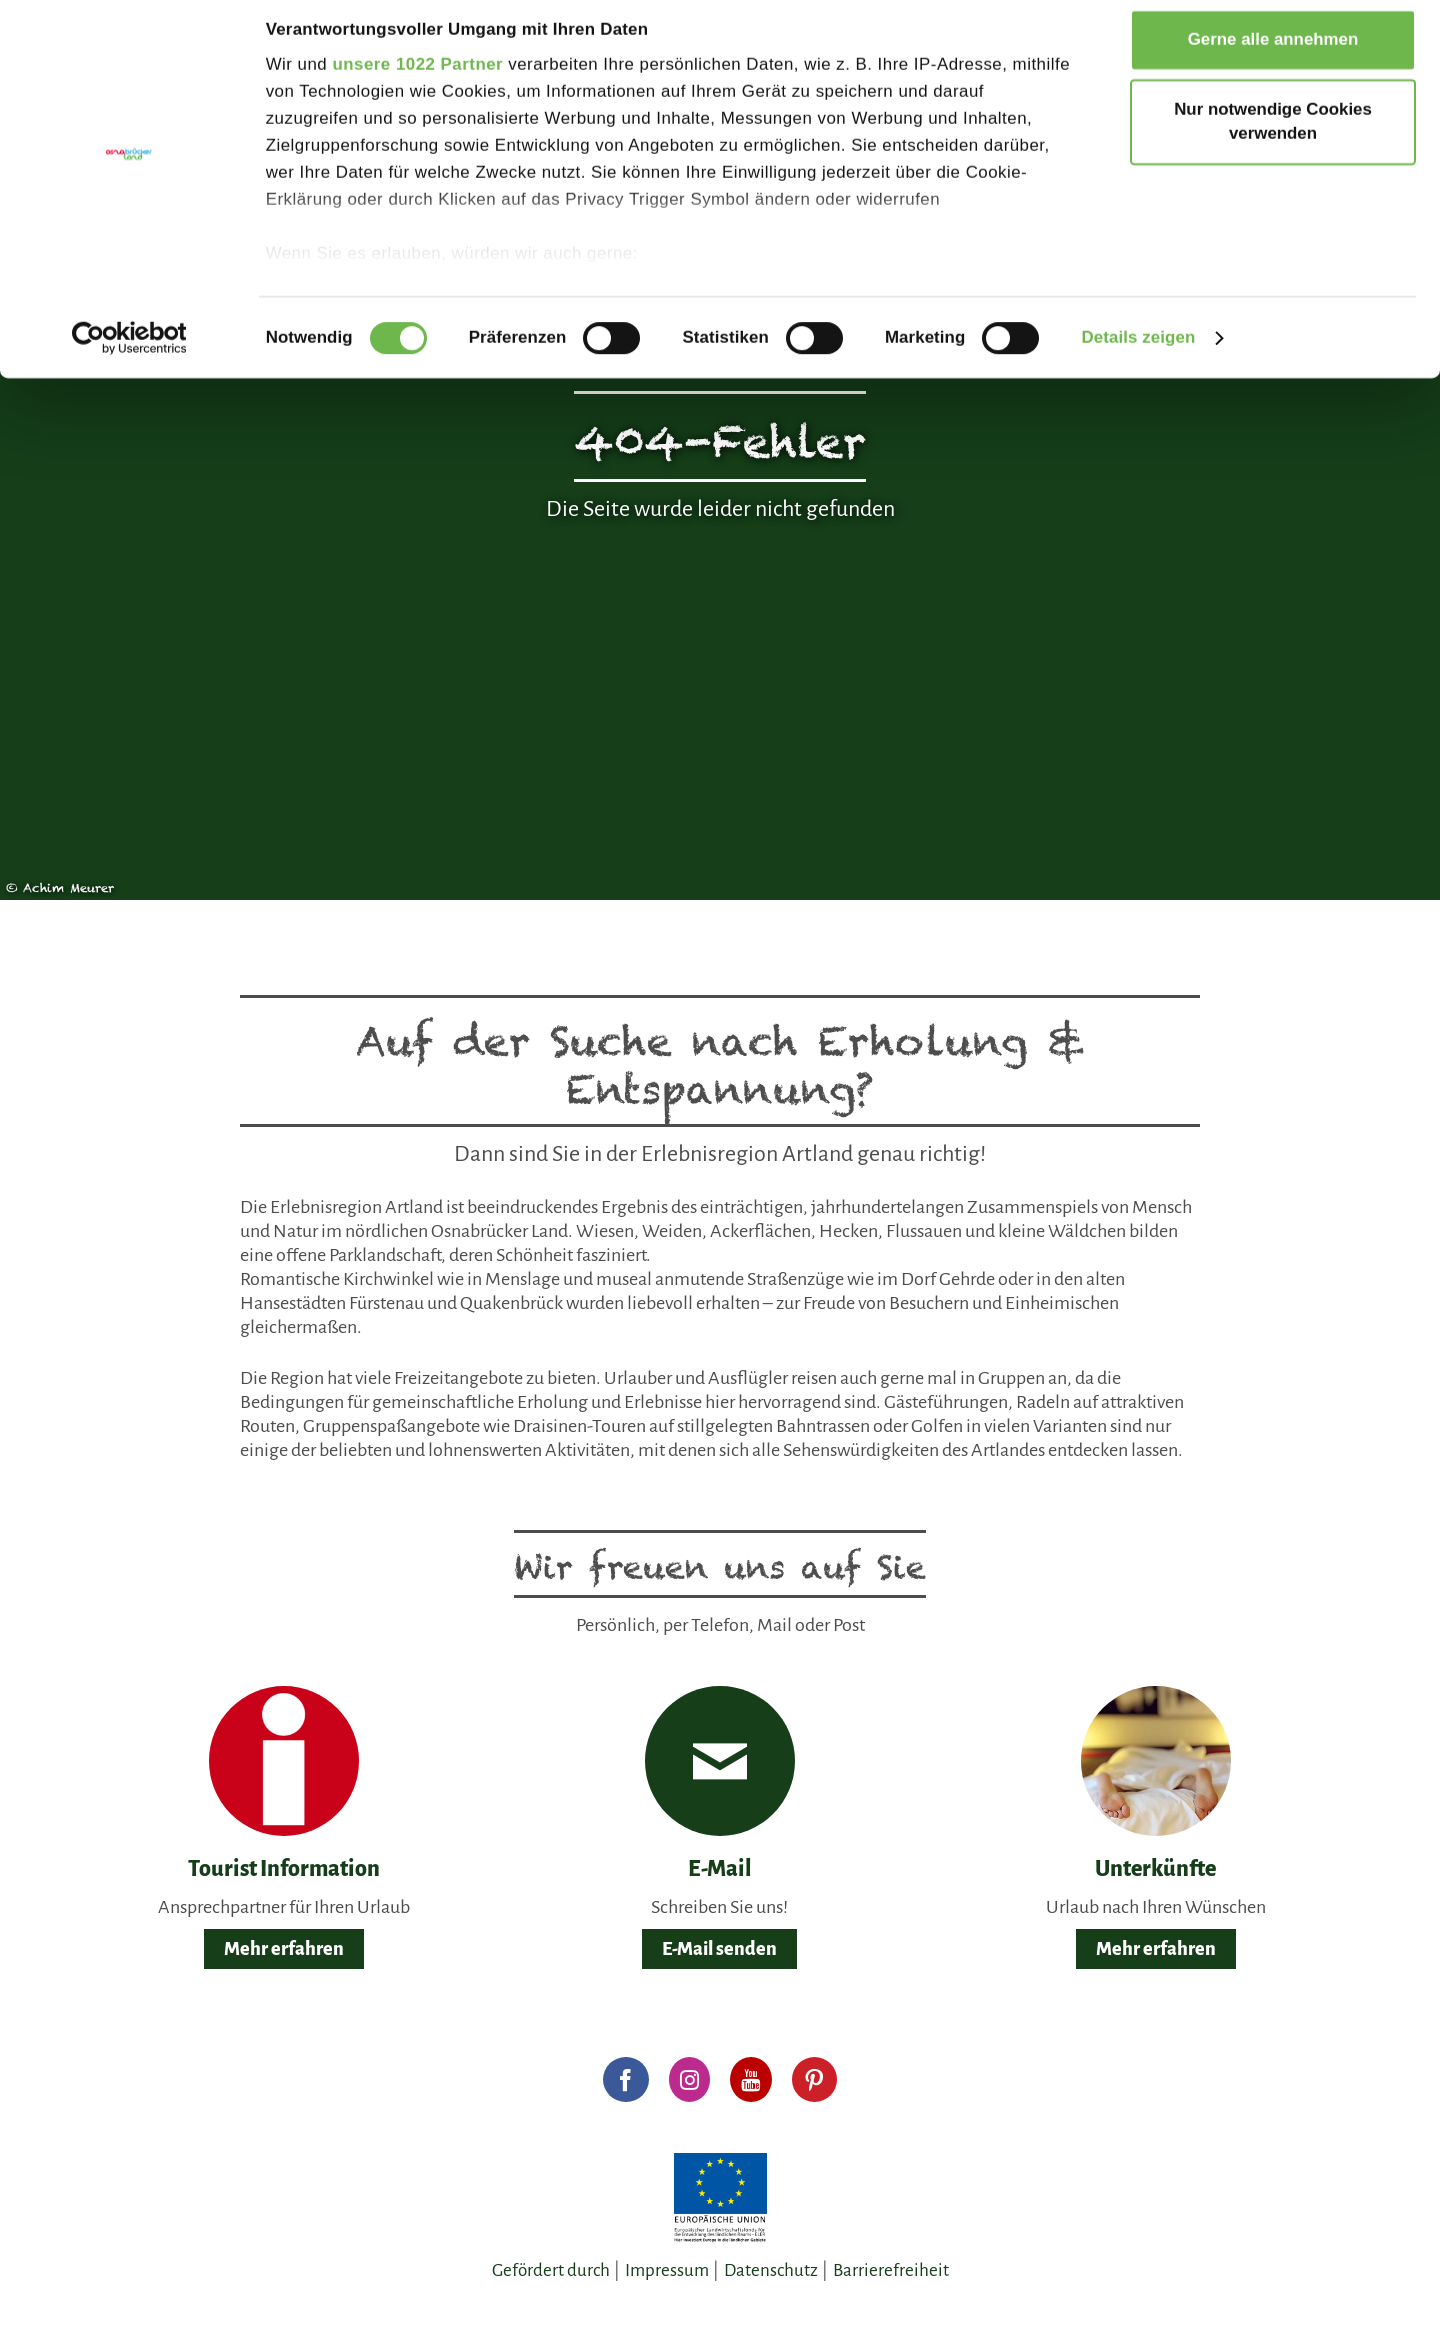 This screenshot has height=2339, width=1440. Describe the element at coordinates (667, 2270) in the screenshot. I see `Impressum` at that location.